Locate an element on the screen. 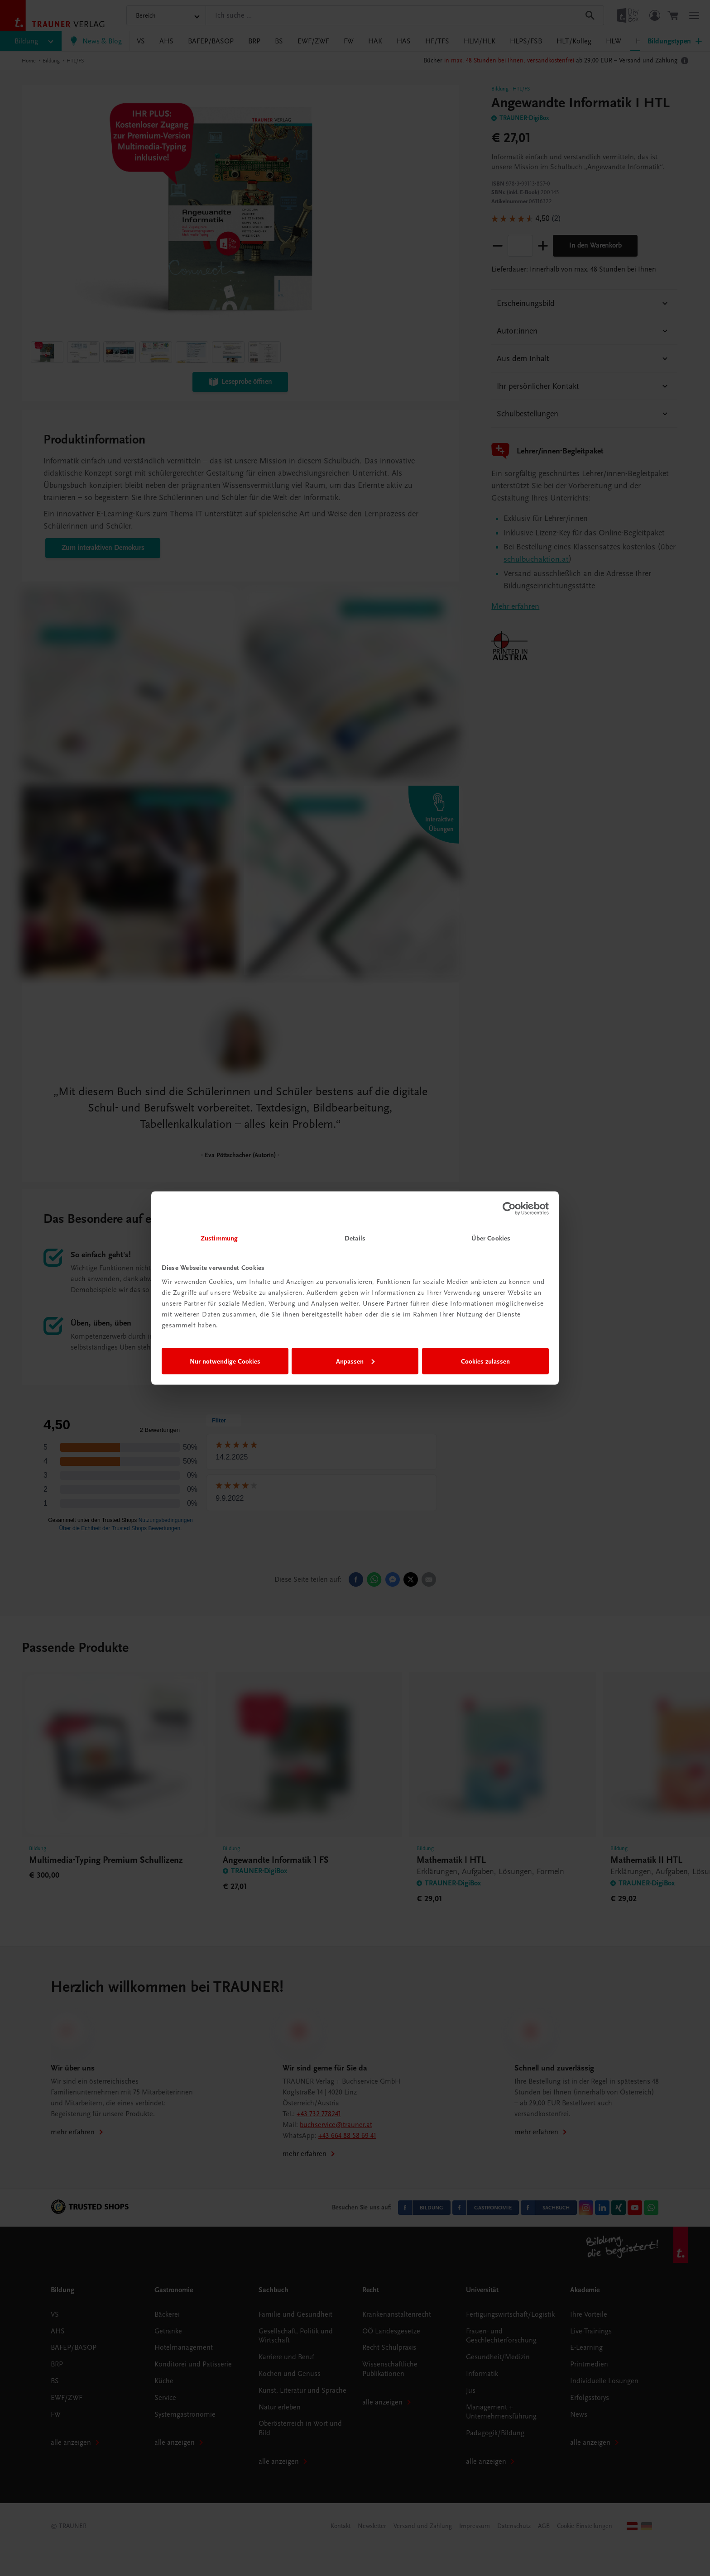 This screenshot has width=710, height=2576. Zustimmung [tab] is located at coordinates (219, 1238).